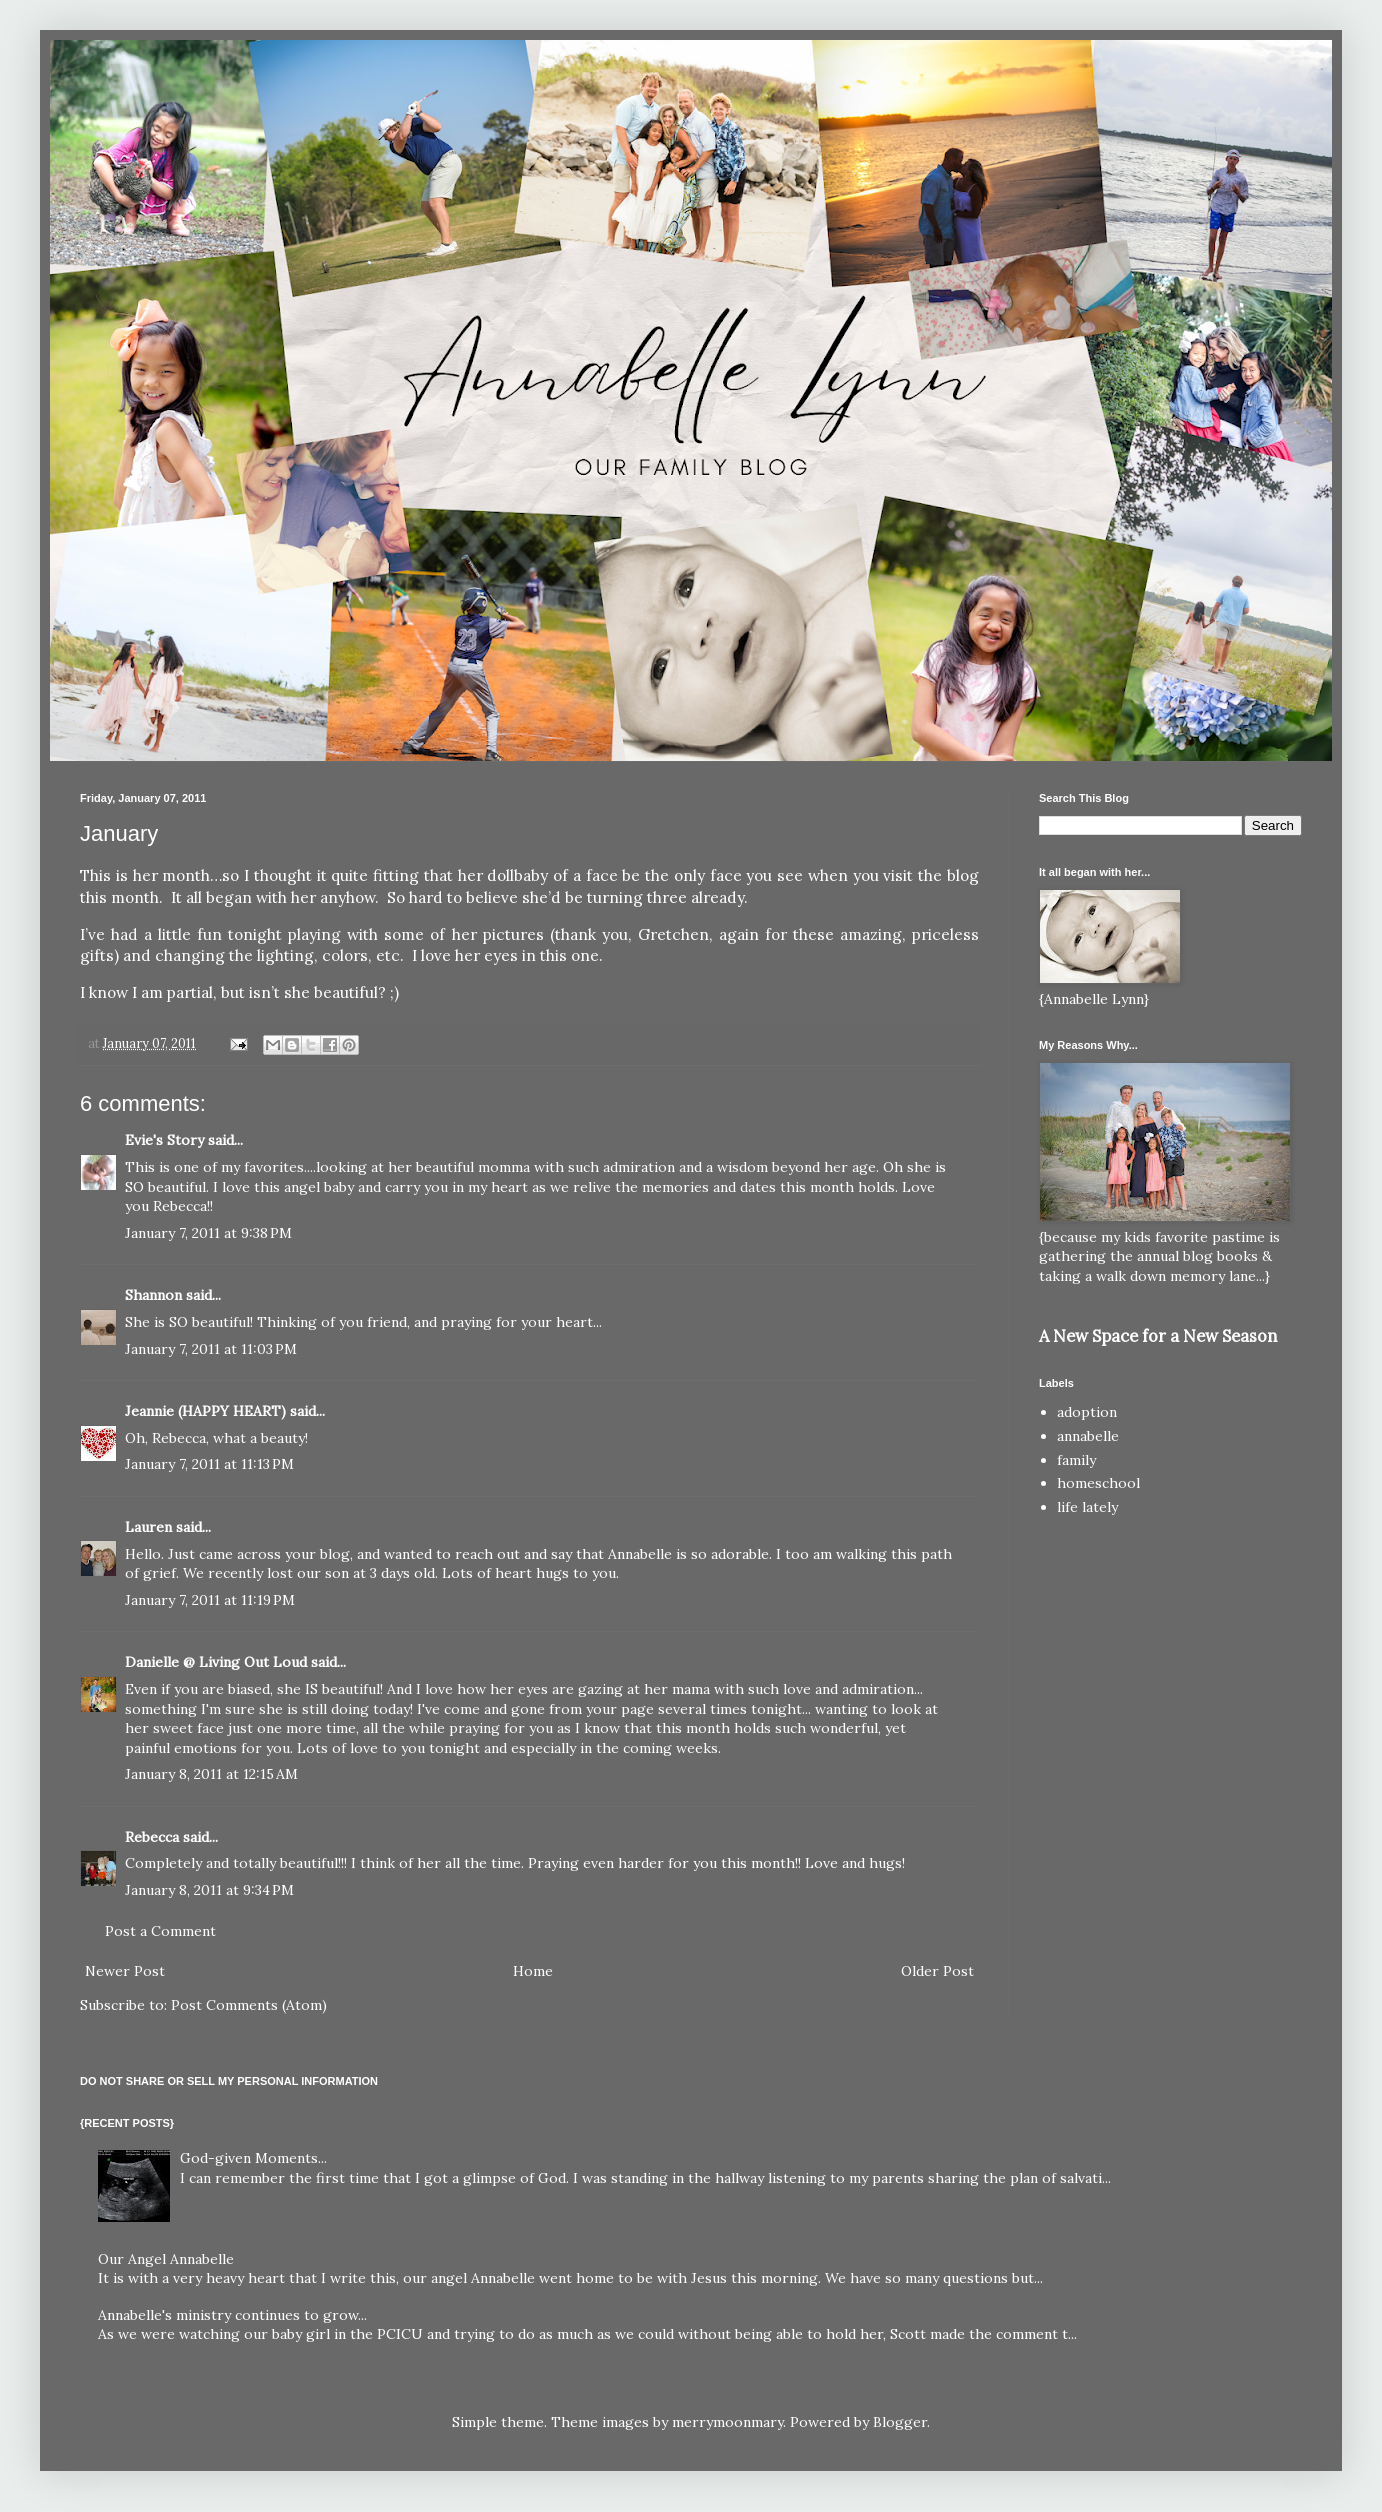  Describe the element at coordinates (211, 1774) in the screenshot. I see `January 8, 2011 at 12:15 AM` at that location.